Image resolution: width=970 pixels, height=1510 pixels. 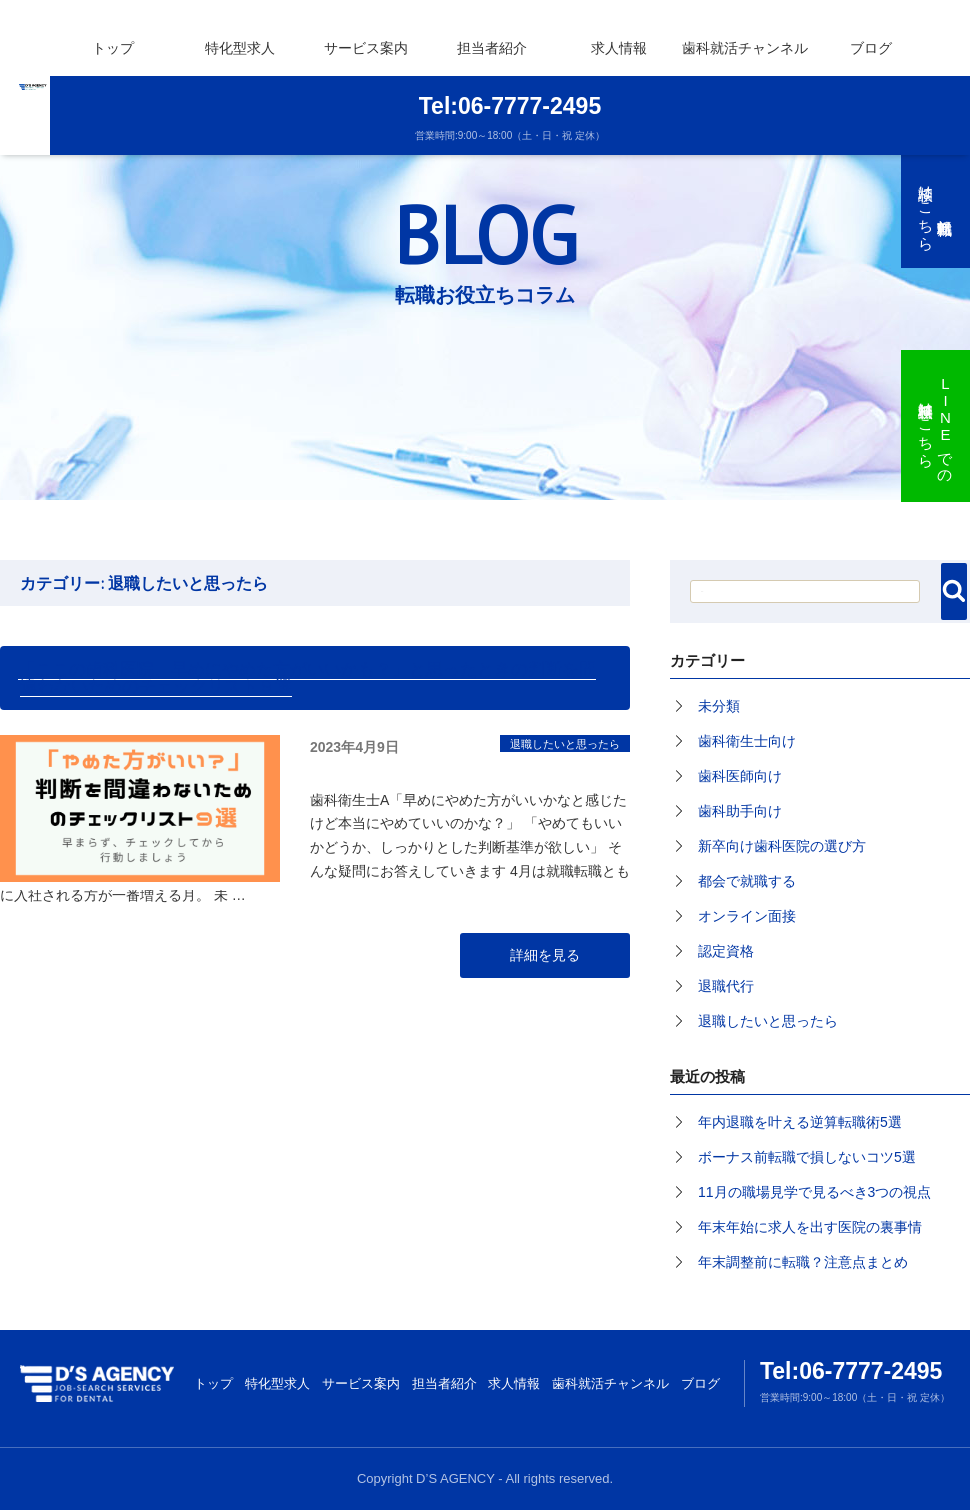 I want to click on 特化型求人, so click(x=277, y=1383).